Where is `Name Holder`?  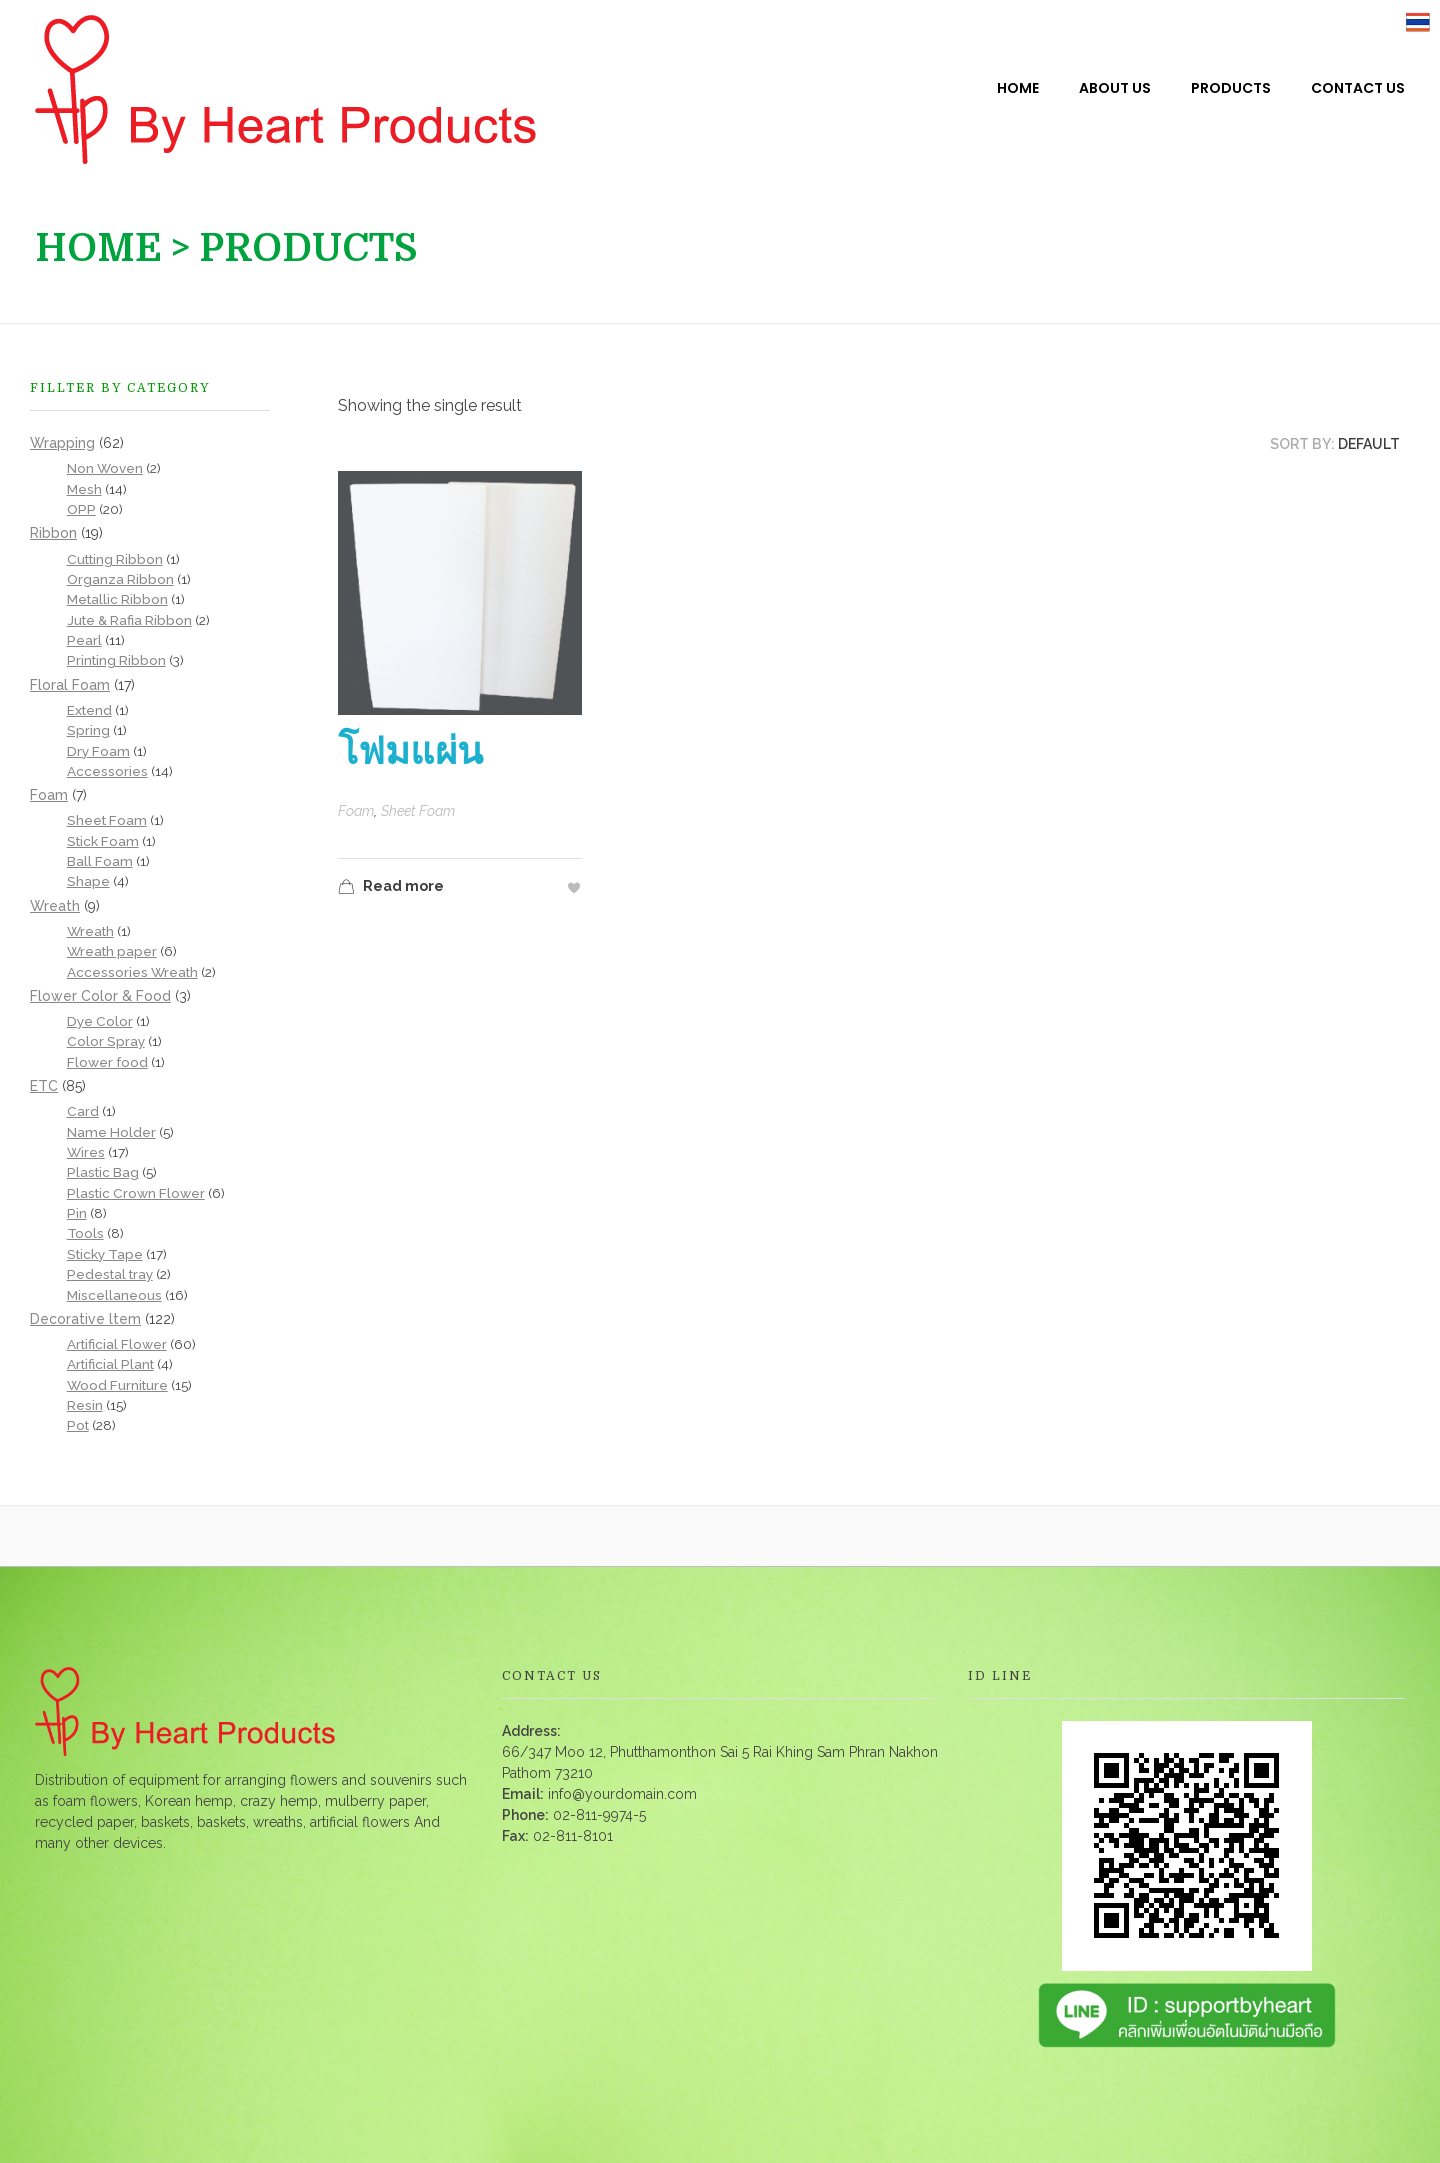
Name Holder is located at coordinates (111, 1132).